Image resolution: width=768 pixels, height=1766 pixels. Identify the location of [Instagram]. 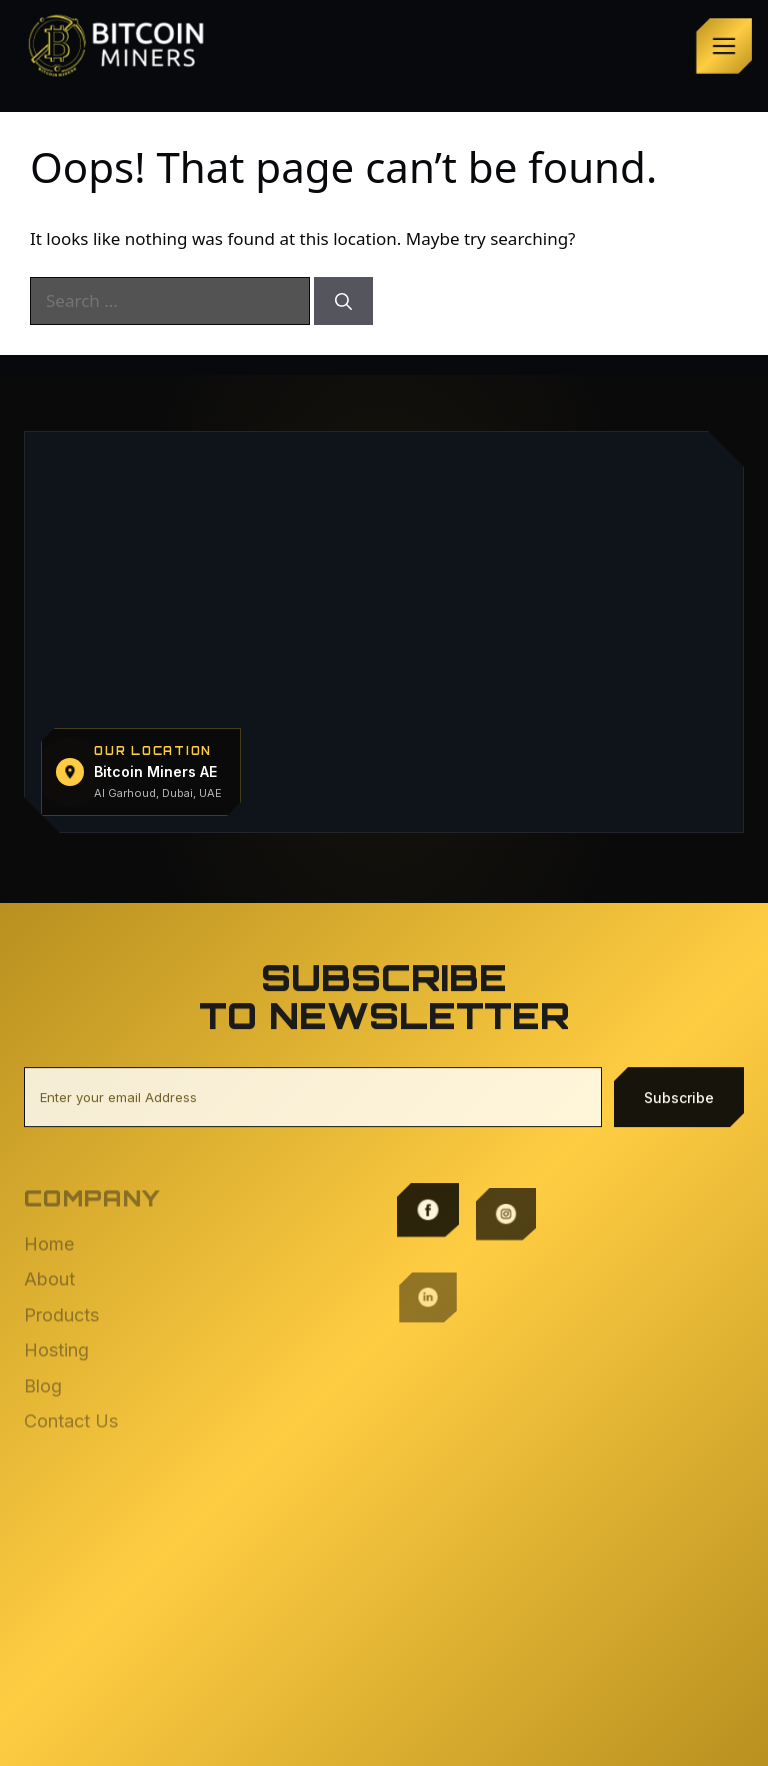
(506, 1206).